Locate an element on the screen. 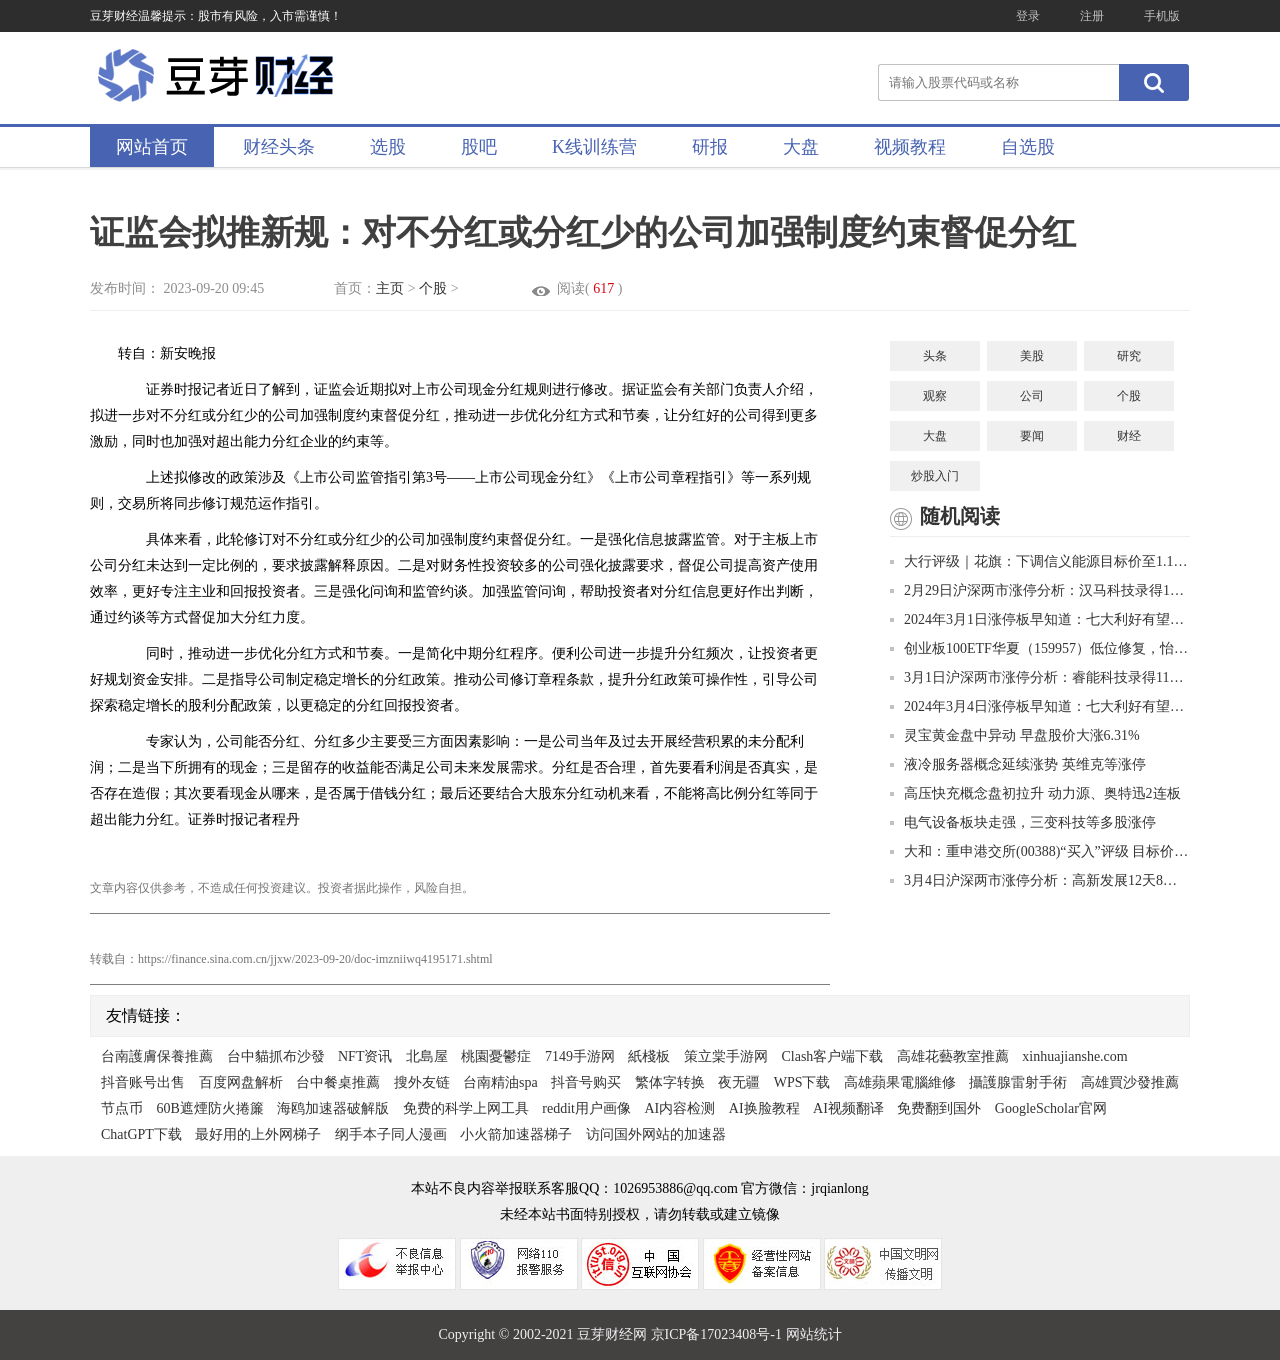 The width and height of the screenshot is (1280, 1360). 视频教程 is located at coordinates (910, 147).